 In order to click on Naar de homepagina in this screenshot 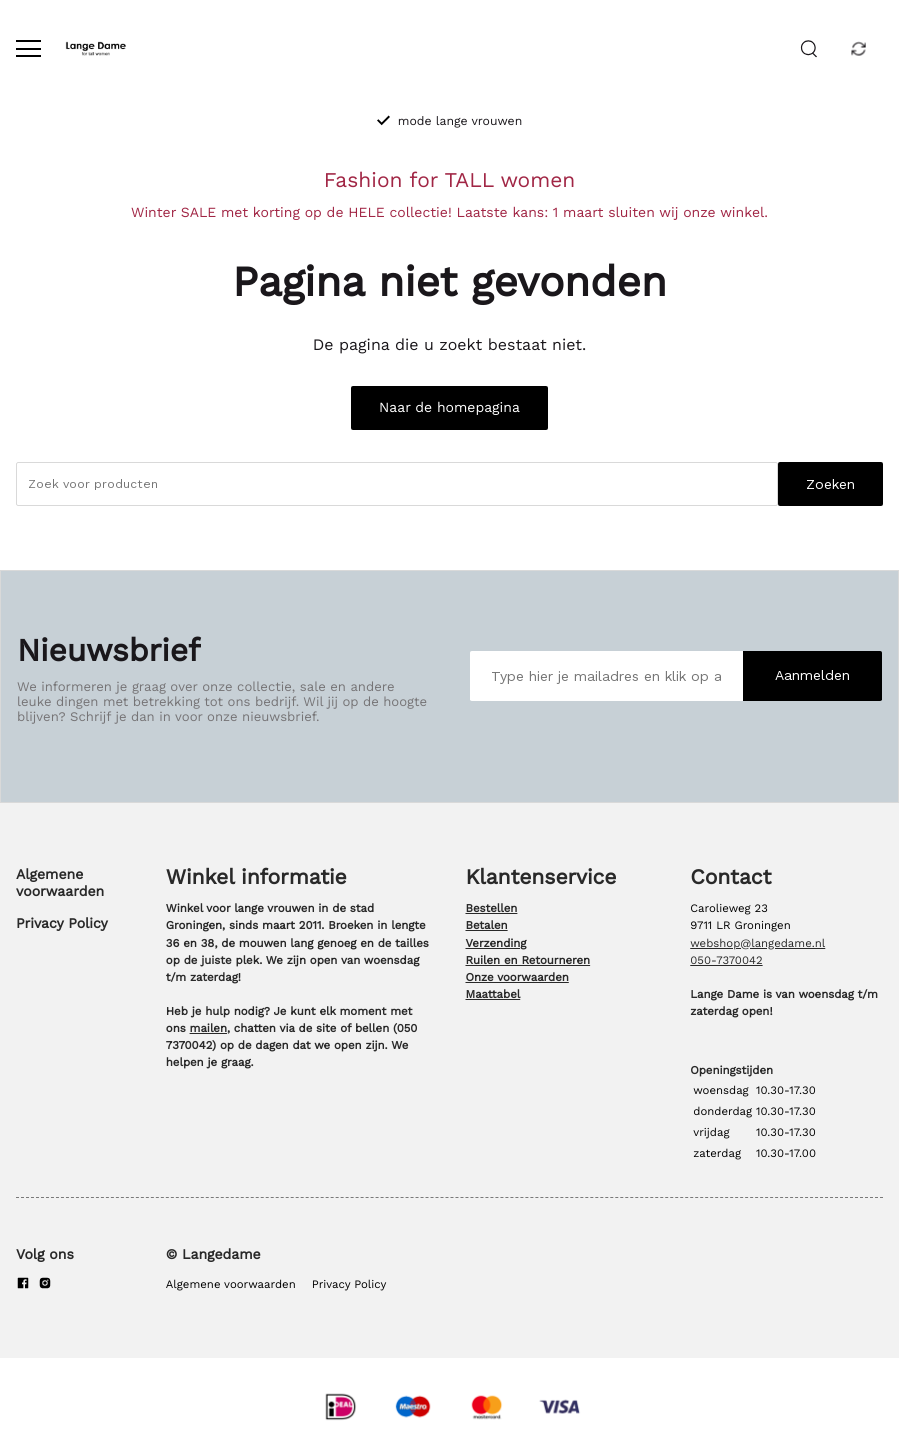, I will do `click(449, 408)`.